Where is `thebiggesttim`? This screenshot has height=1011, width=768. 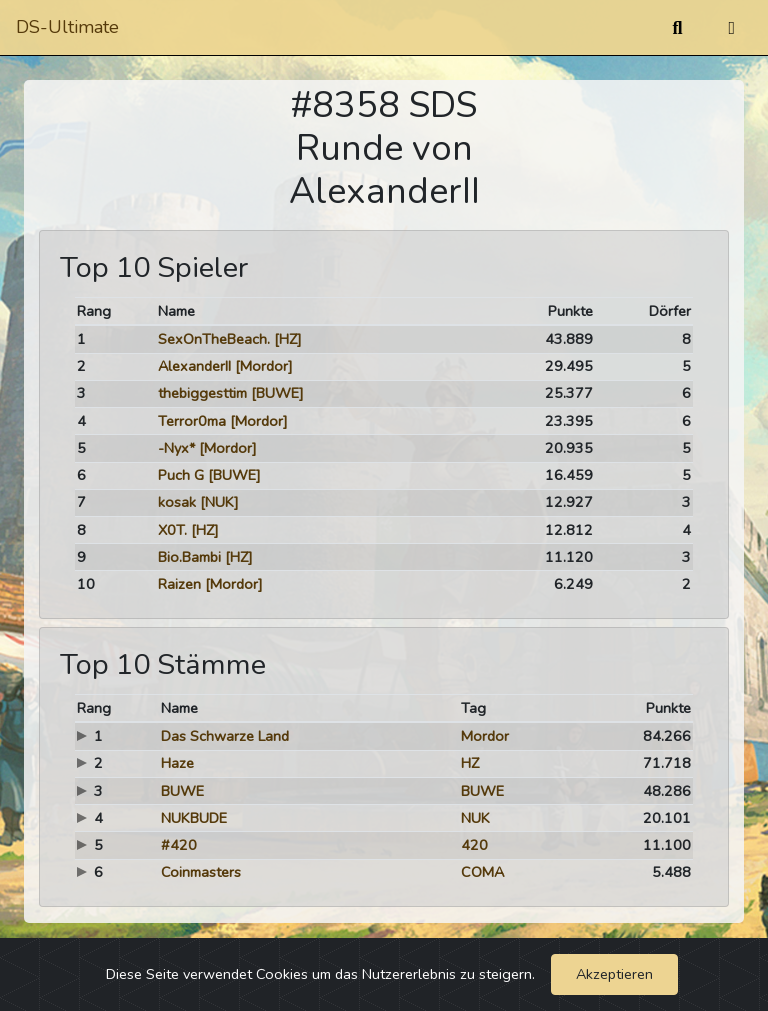 thebiggesttim is located at coordinates (202, 393).